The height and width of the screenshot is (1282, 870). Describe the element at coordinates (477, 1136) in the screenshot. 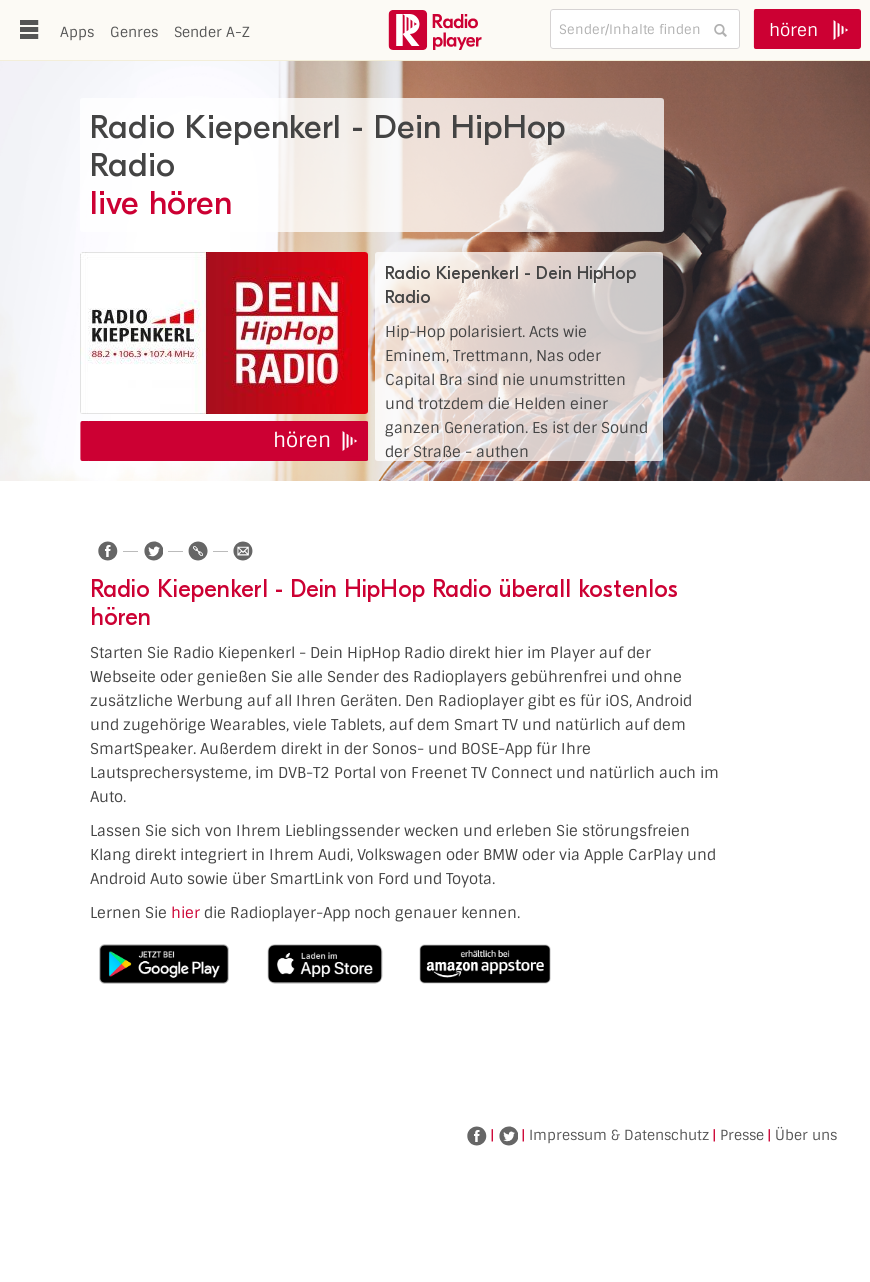

I see `Facebook` at that location.